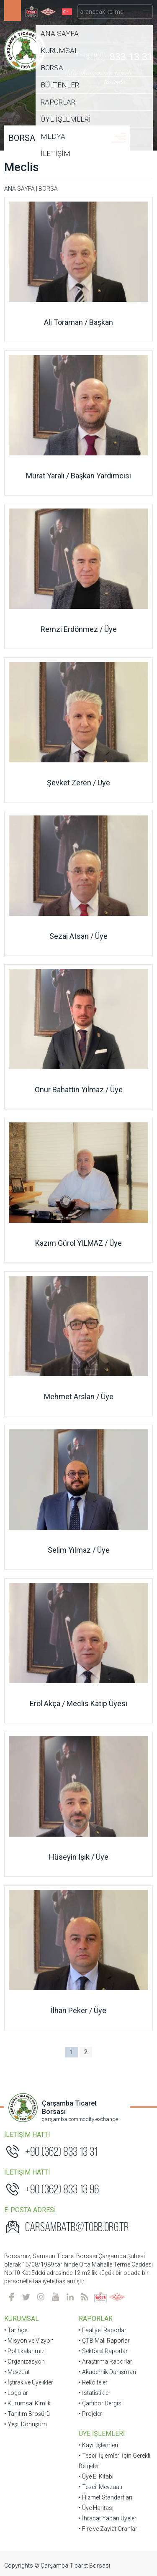  What do you see at coordinates (96, 2507) in the screenshot?
I see `• Üye Haritası` at bounding box center [96, 2507].